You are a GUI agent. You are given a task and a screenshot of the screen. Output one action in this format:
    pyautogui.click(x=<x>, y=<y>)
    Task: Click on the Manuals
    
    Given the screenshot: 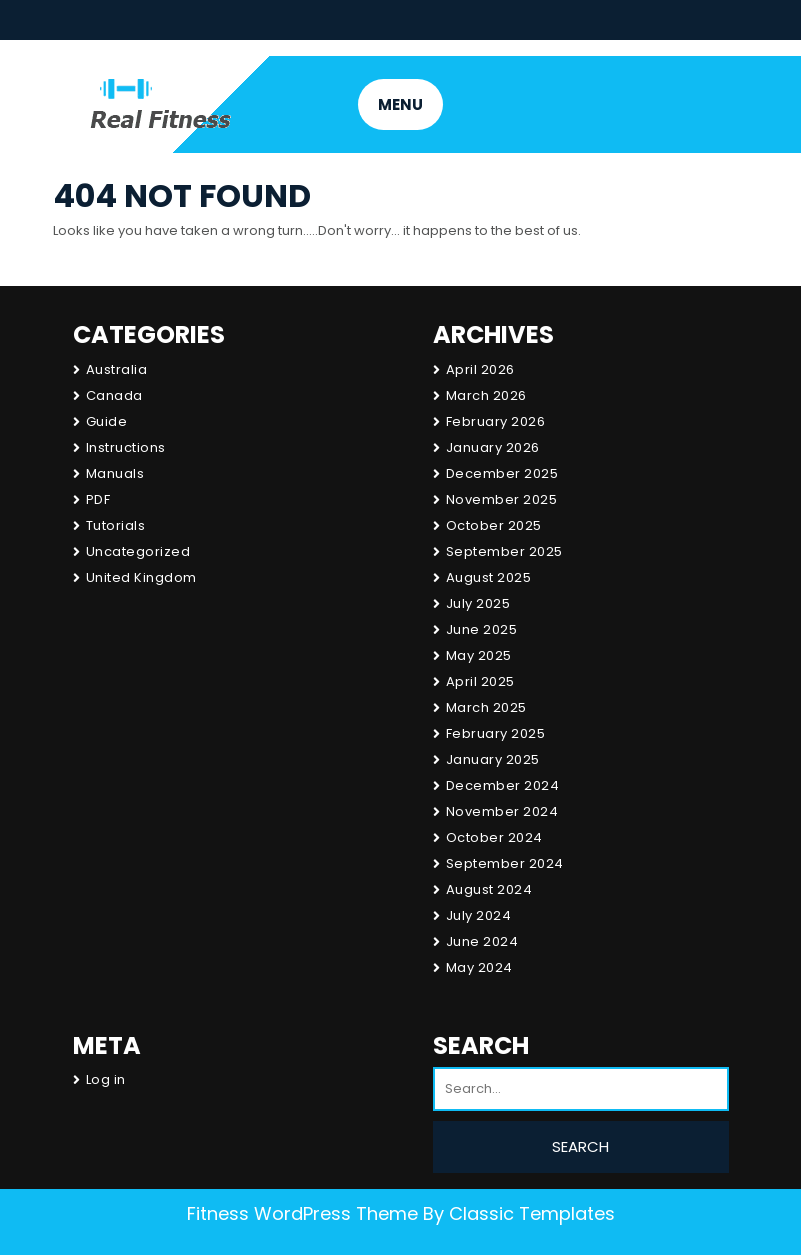 What is the action you would take?
    pyautogui.click(x=115, y=473)
    